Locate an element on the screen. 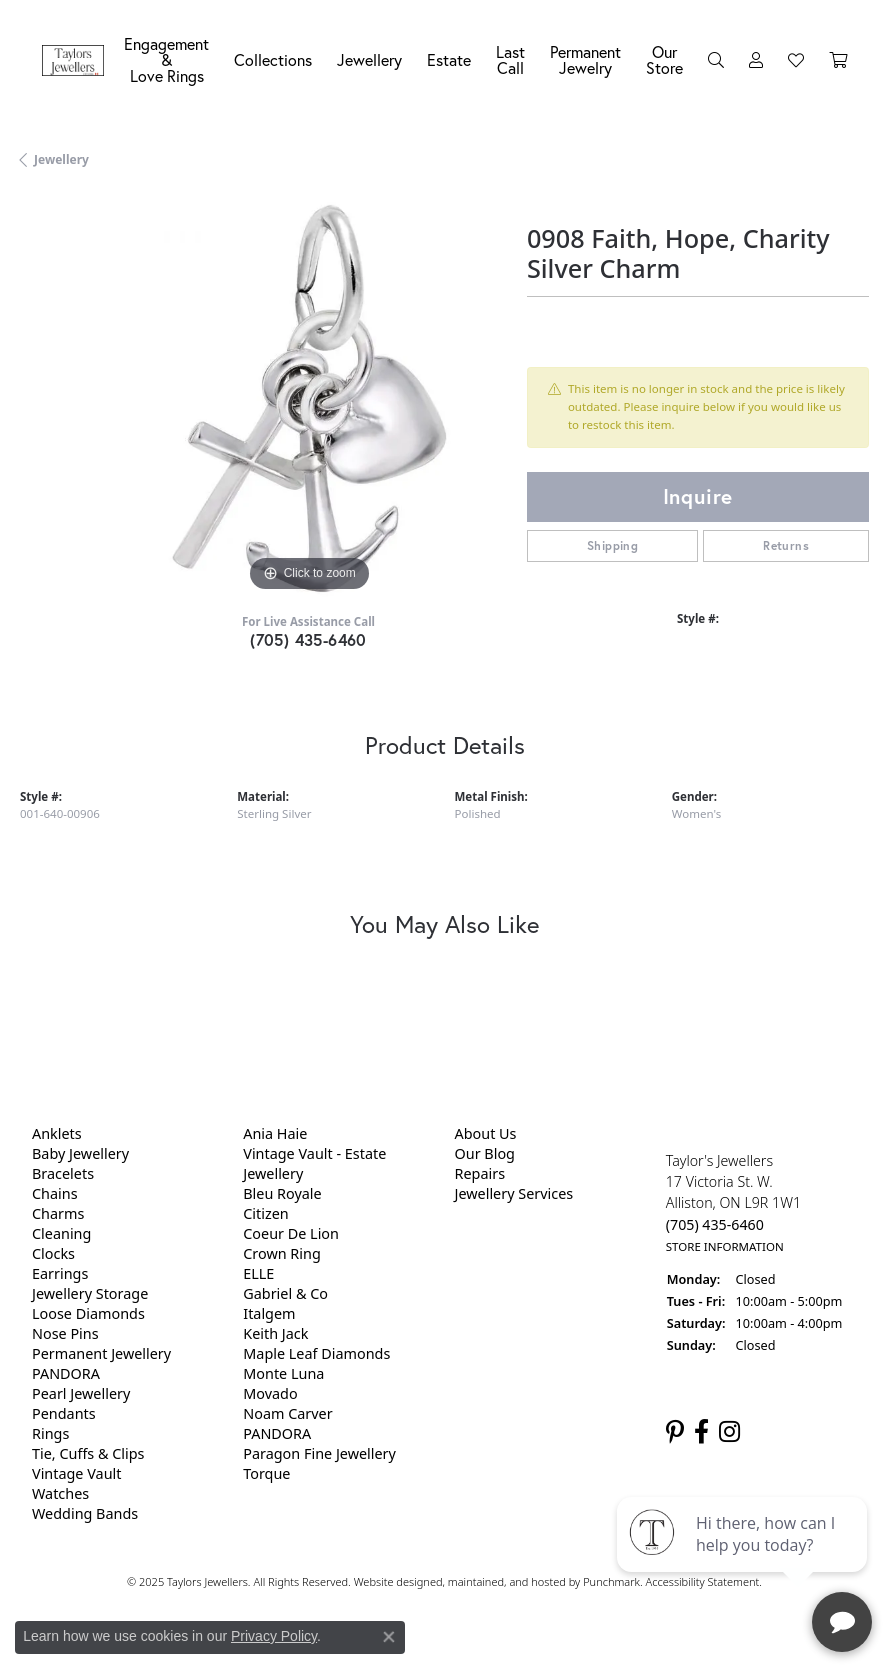 Image resolution: width=889 pixels, height=1669 pixels. Collections is located at coordinates (273, 59).